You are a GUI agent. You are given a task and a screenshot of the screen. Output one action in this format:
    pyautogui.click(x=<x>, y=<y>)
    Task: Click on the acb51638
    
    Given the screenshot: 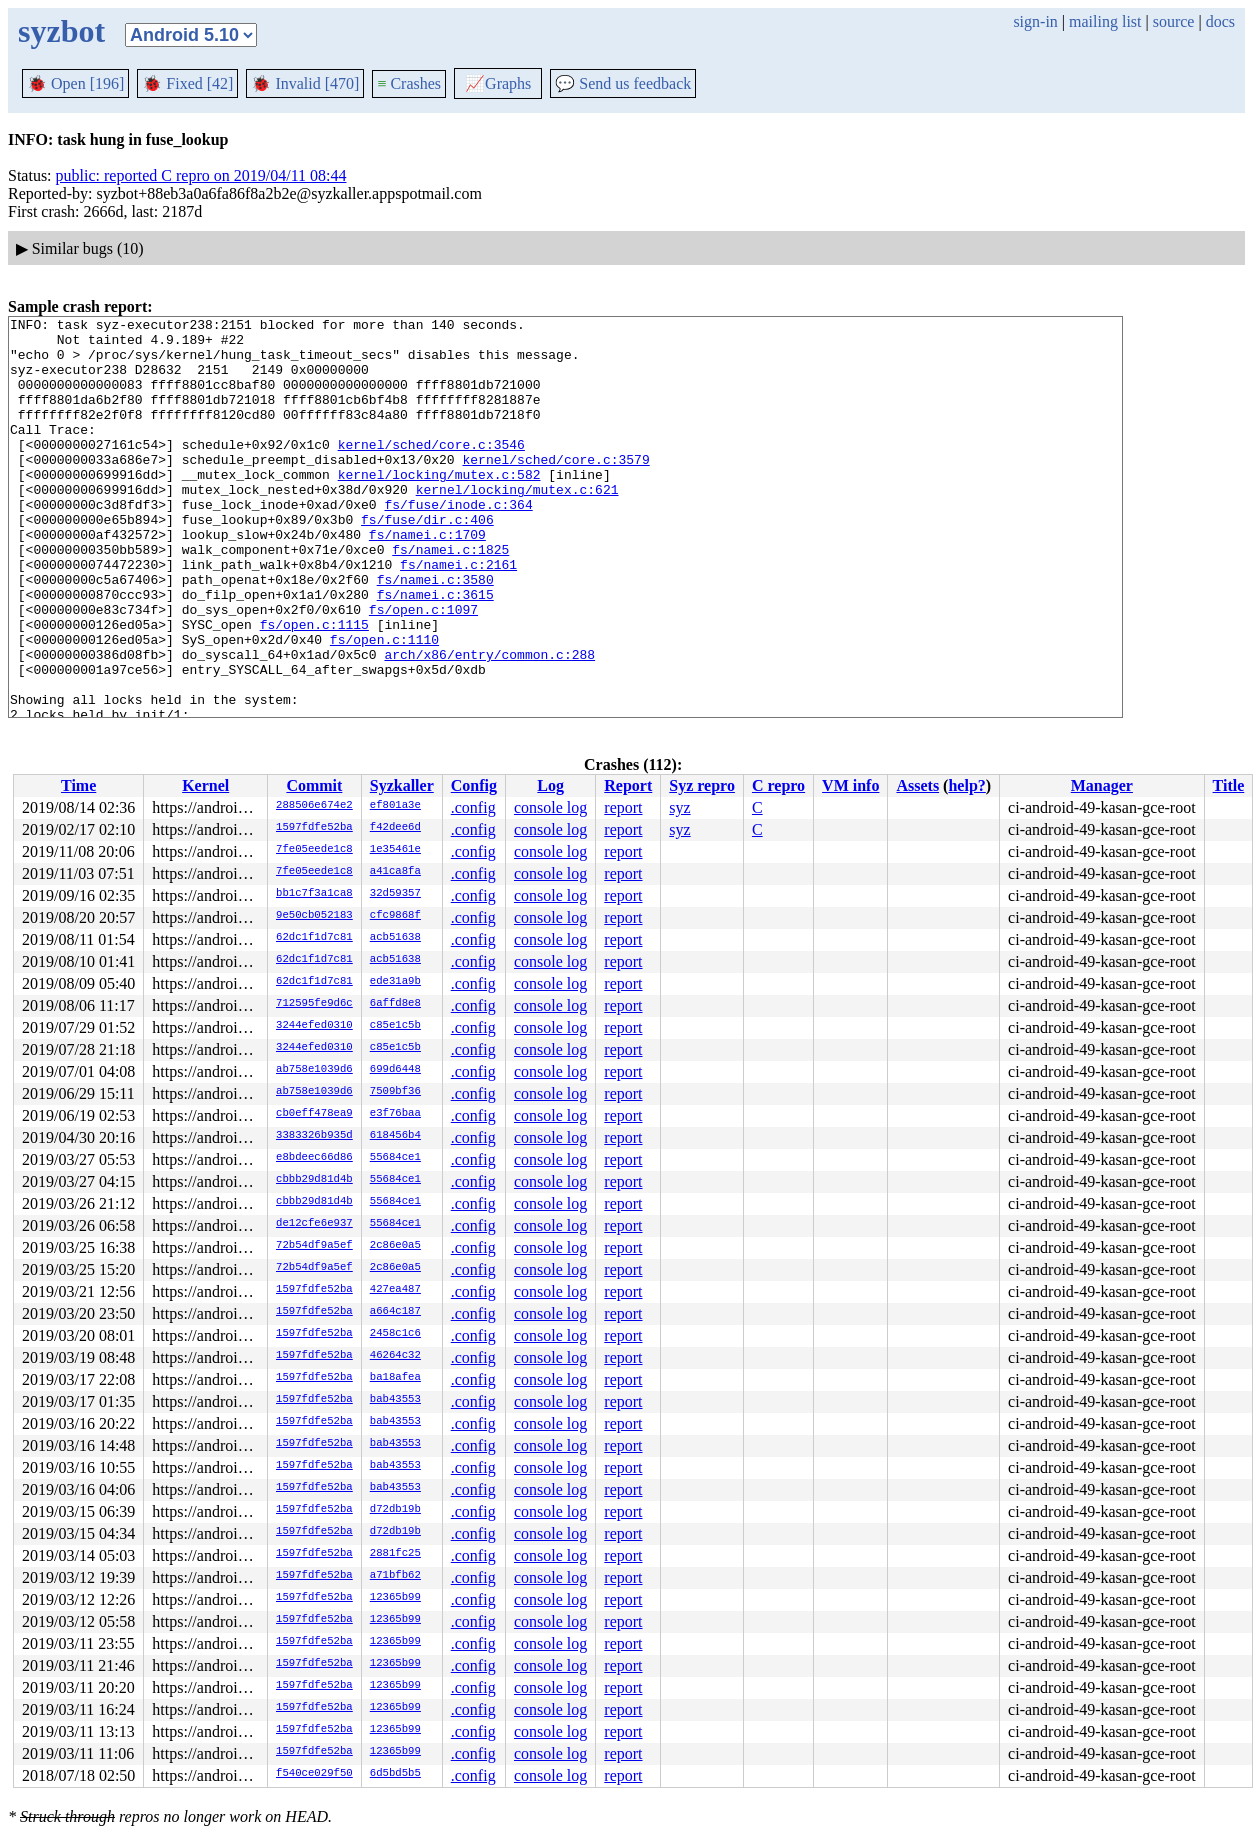 What is the action you would take?
    pyautogui.click(x=395, y=938)
    